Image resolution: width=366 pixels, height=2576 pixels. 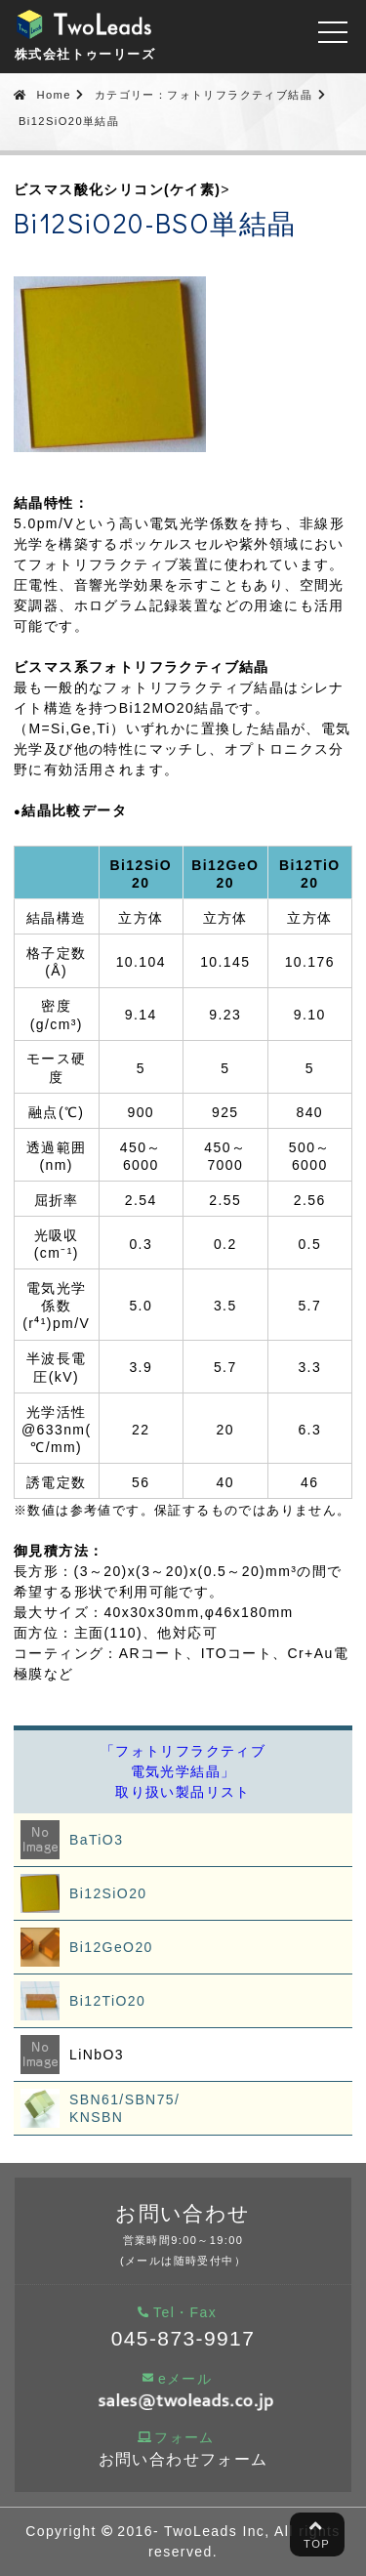 I want to click on カテゴリー：フォトリフラクティブ結晶, so click(x=203, y=95).